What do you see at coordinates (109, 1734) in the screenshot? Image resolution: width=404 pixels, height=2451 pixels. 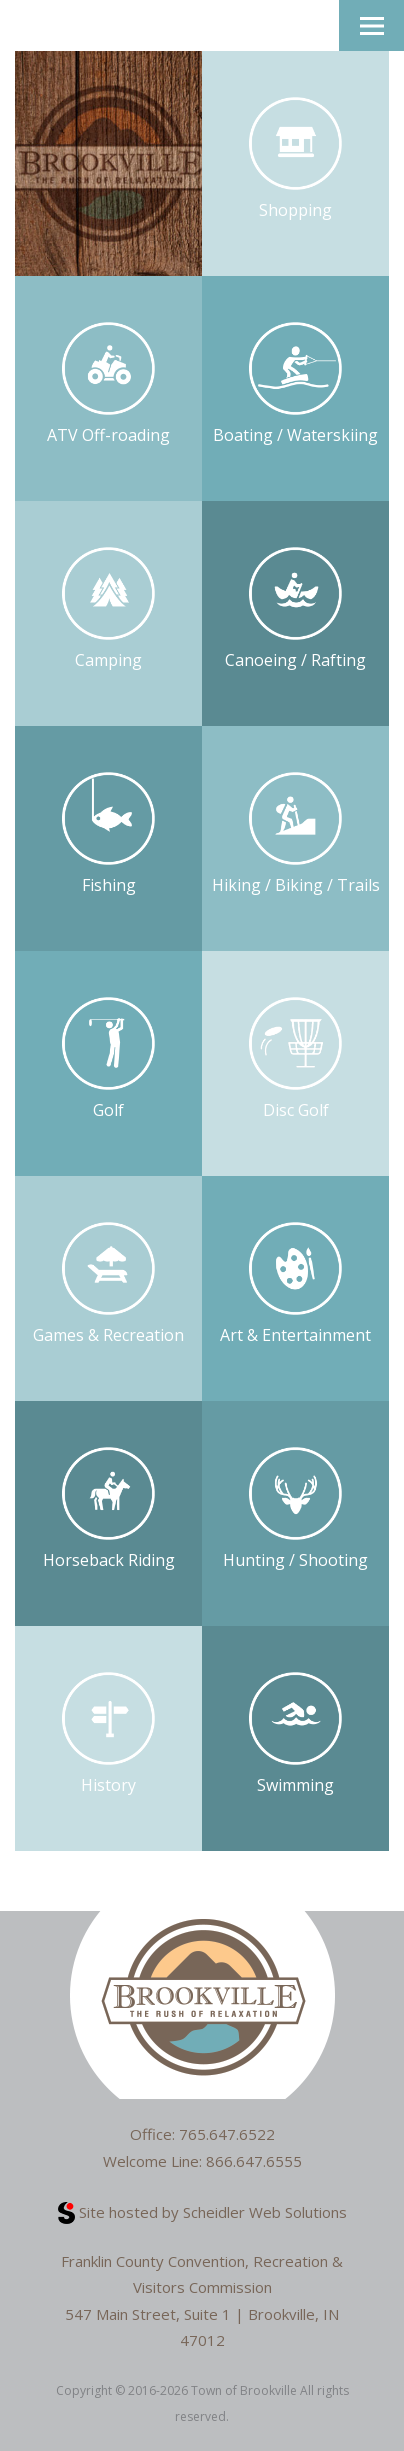 I see `History` at bounding box center [109, 1734].